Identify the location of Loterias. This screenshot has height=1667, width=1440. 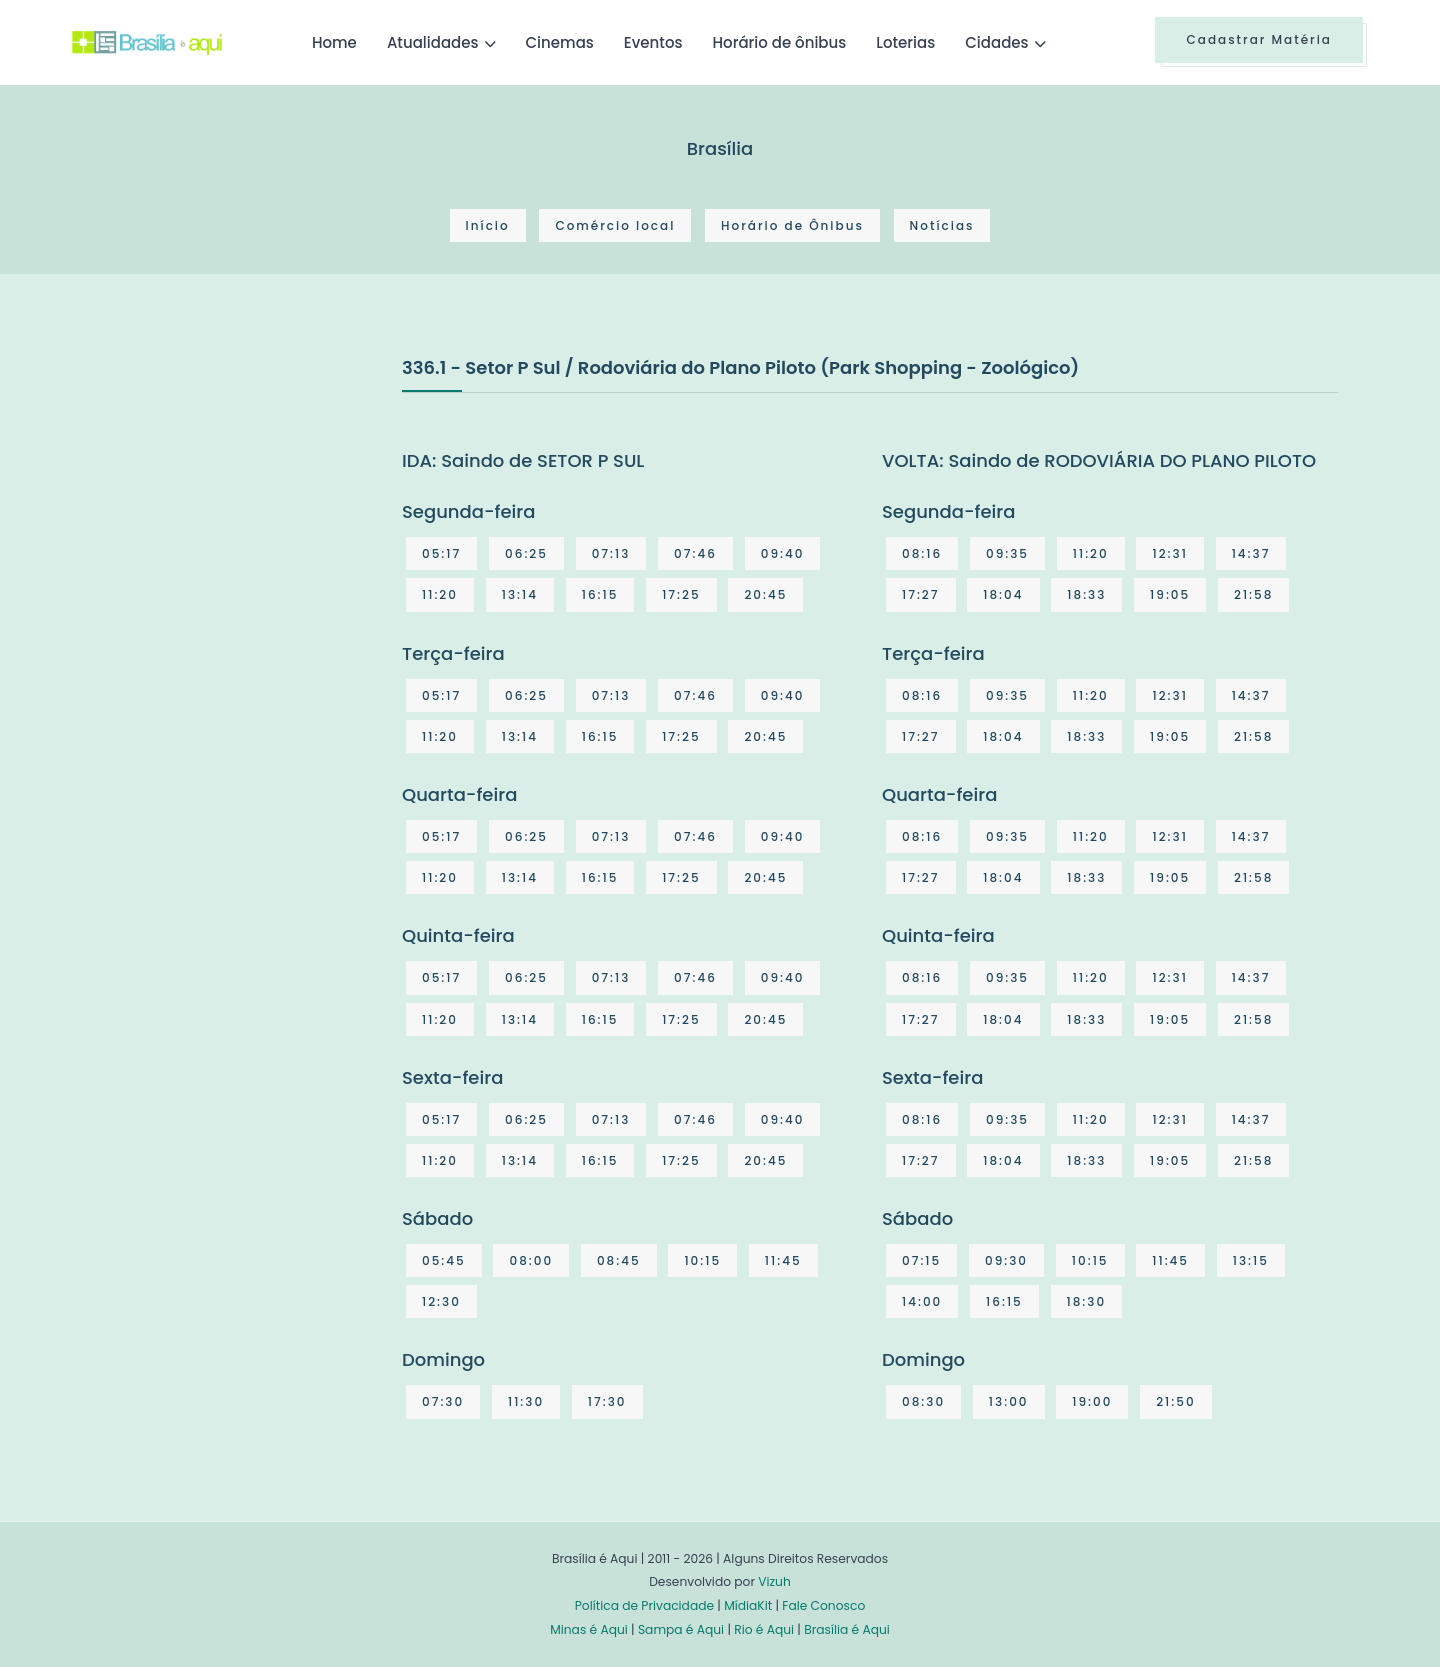
(905, 42).